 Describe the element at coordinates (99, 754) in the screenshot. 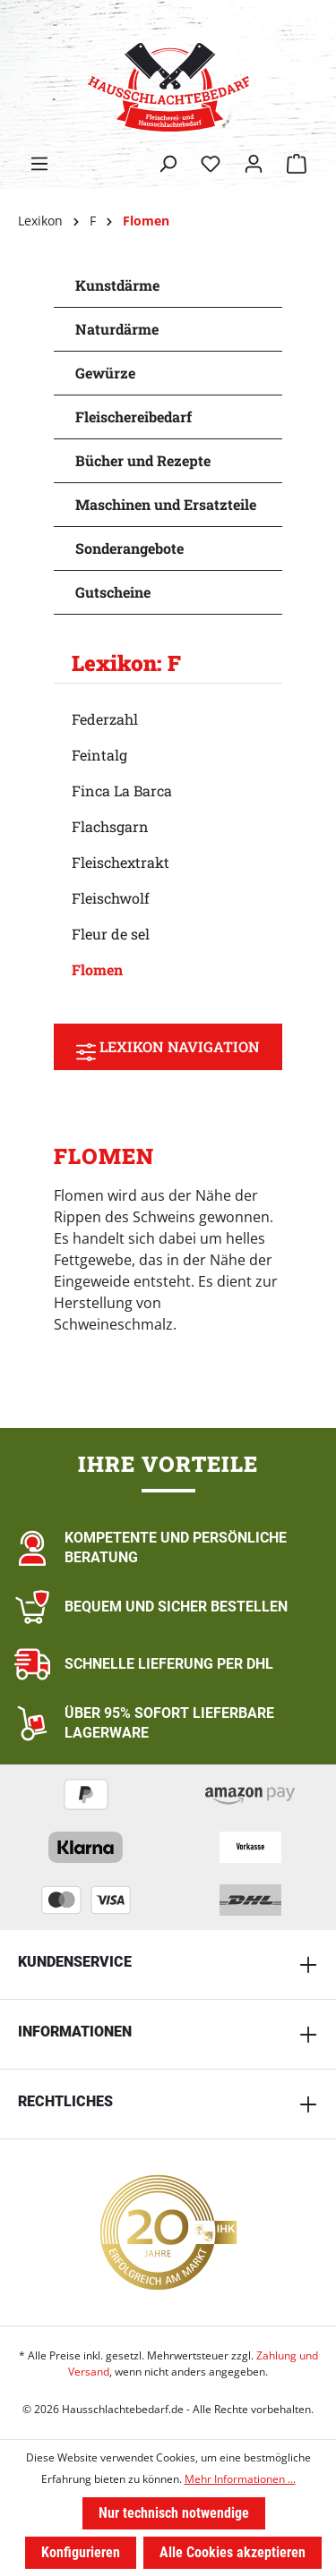

I see `Feintalg` at that location.